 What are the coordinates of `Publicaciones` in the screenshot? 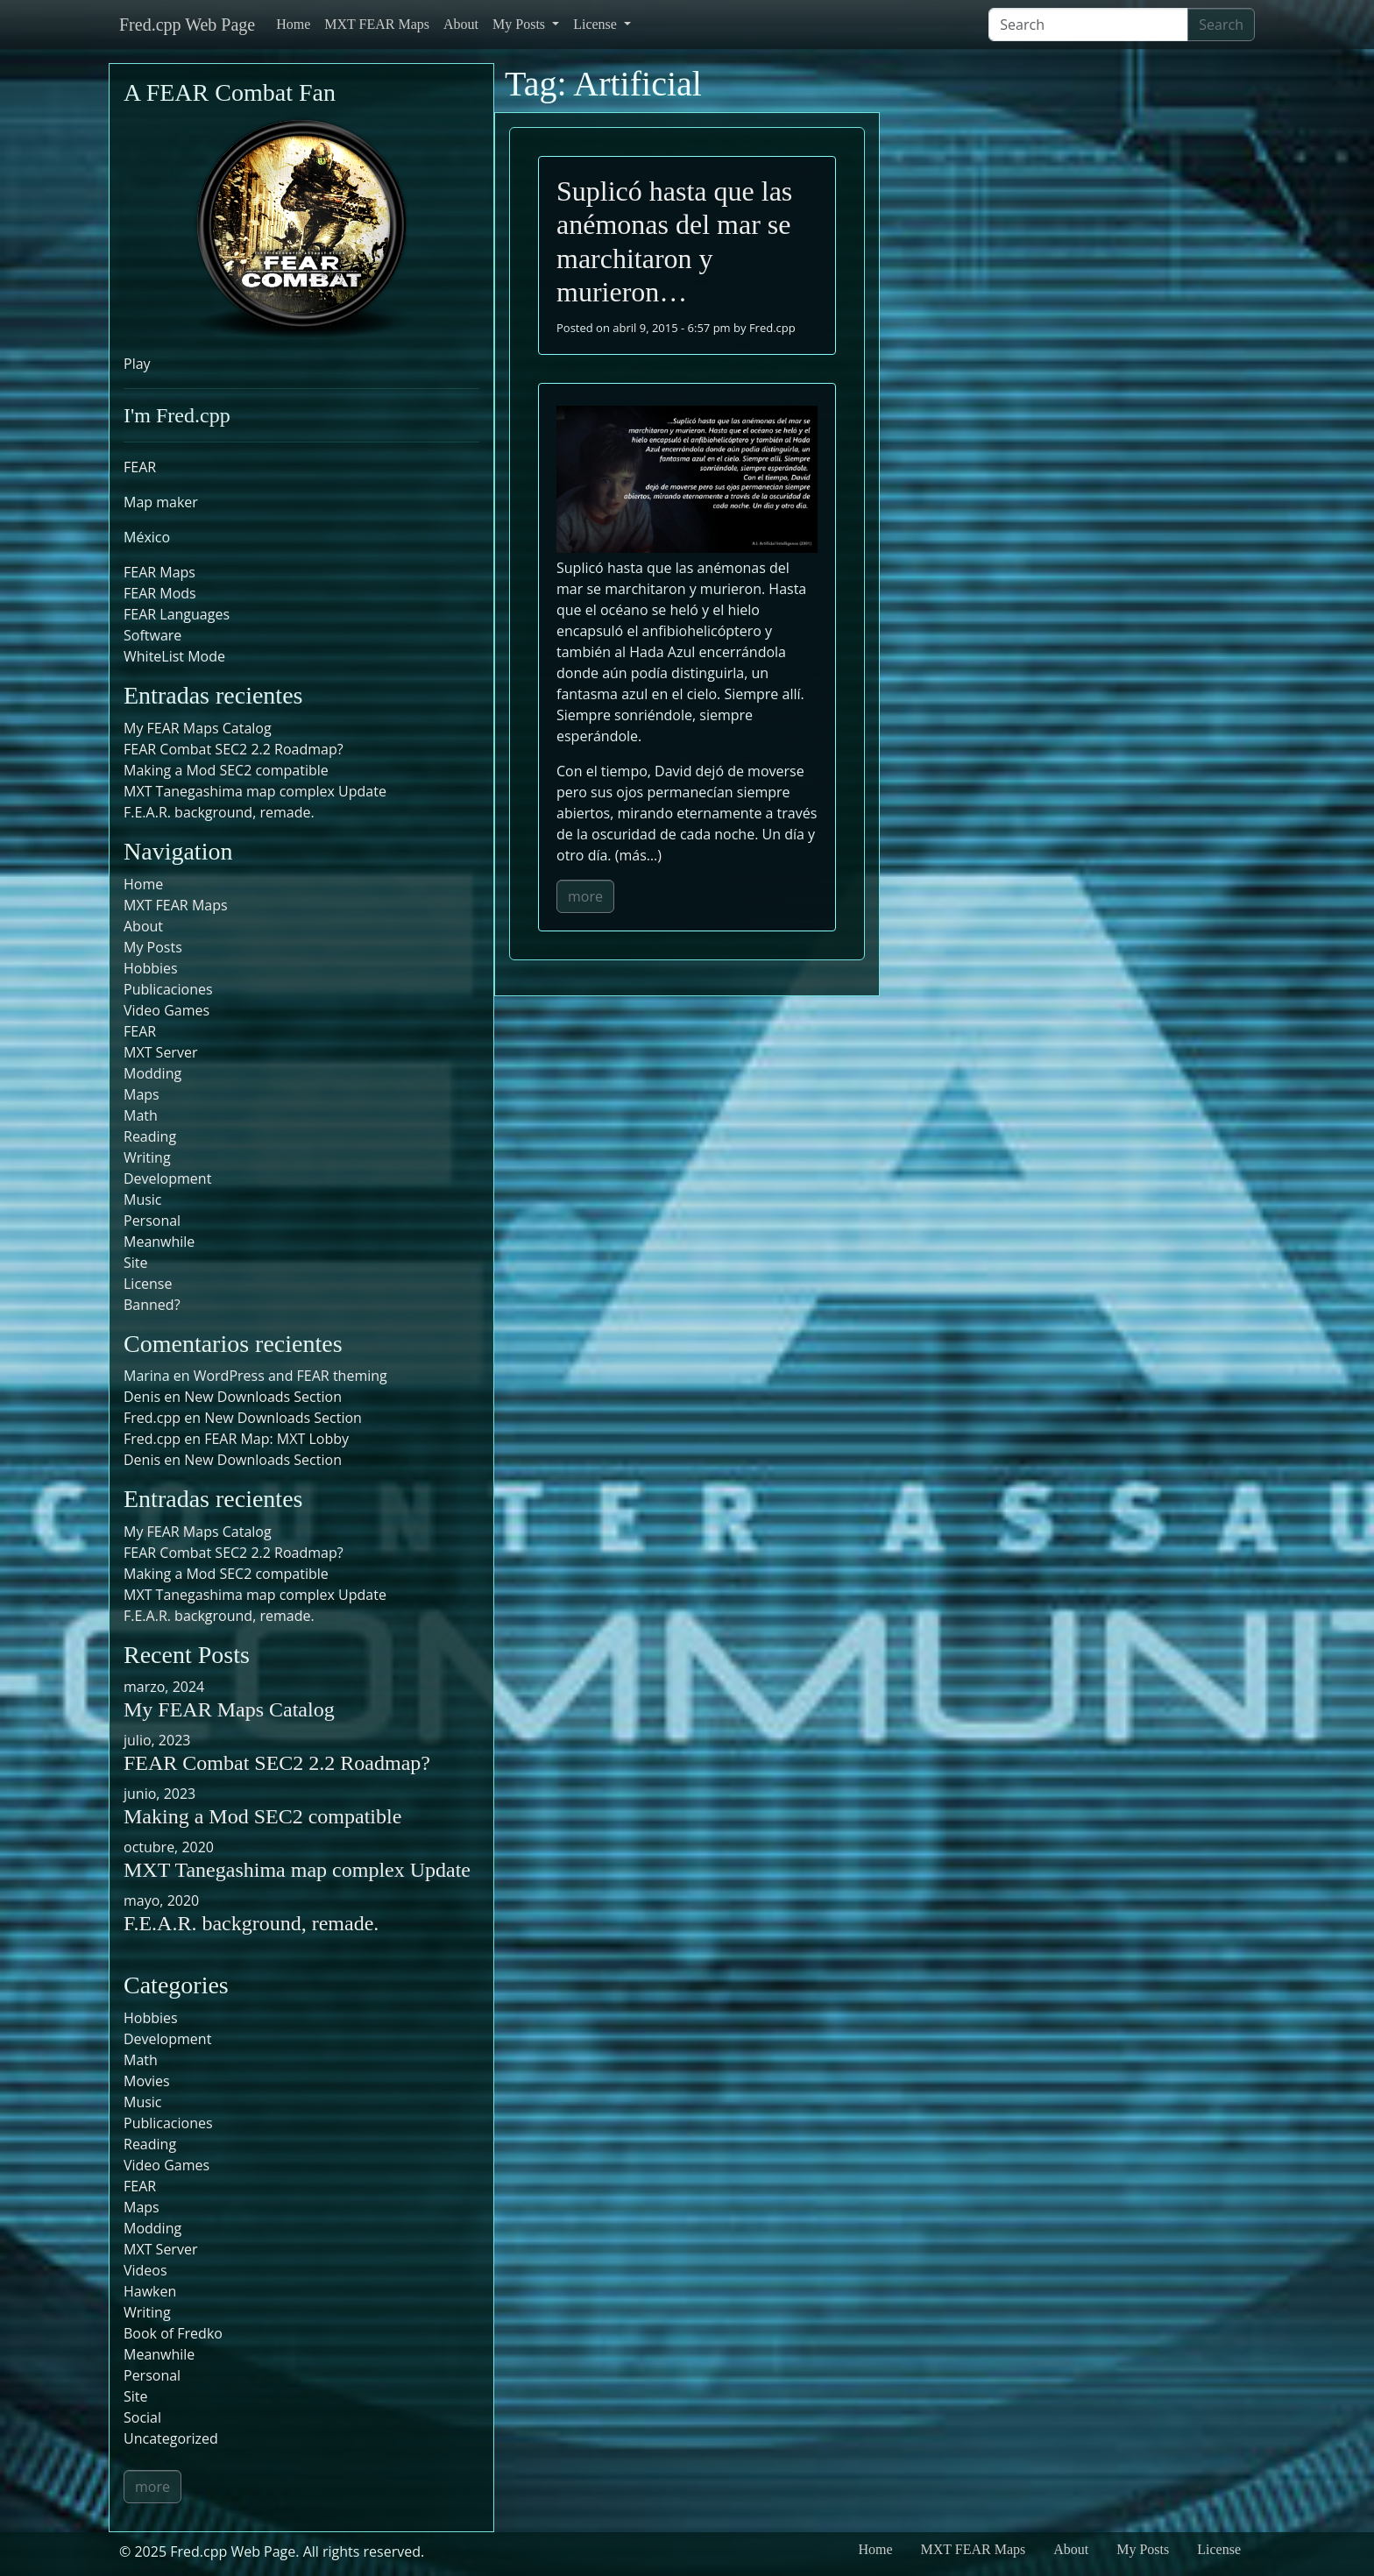 It's located at (168, 989).